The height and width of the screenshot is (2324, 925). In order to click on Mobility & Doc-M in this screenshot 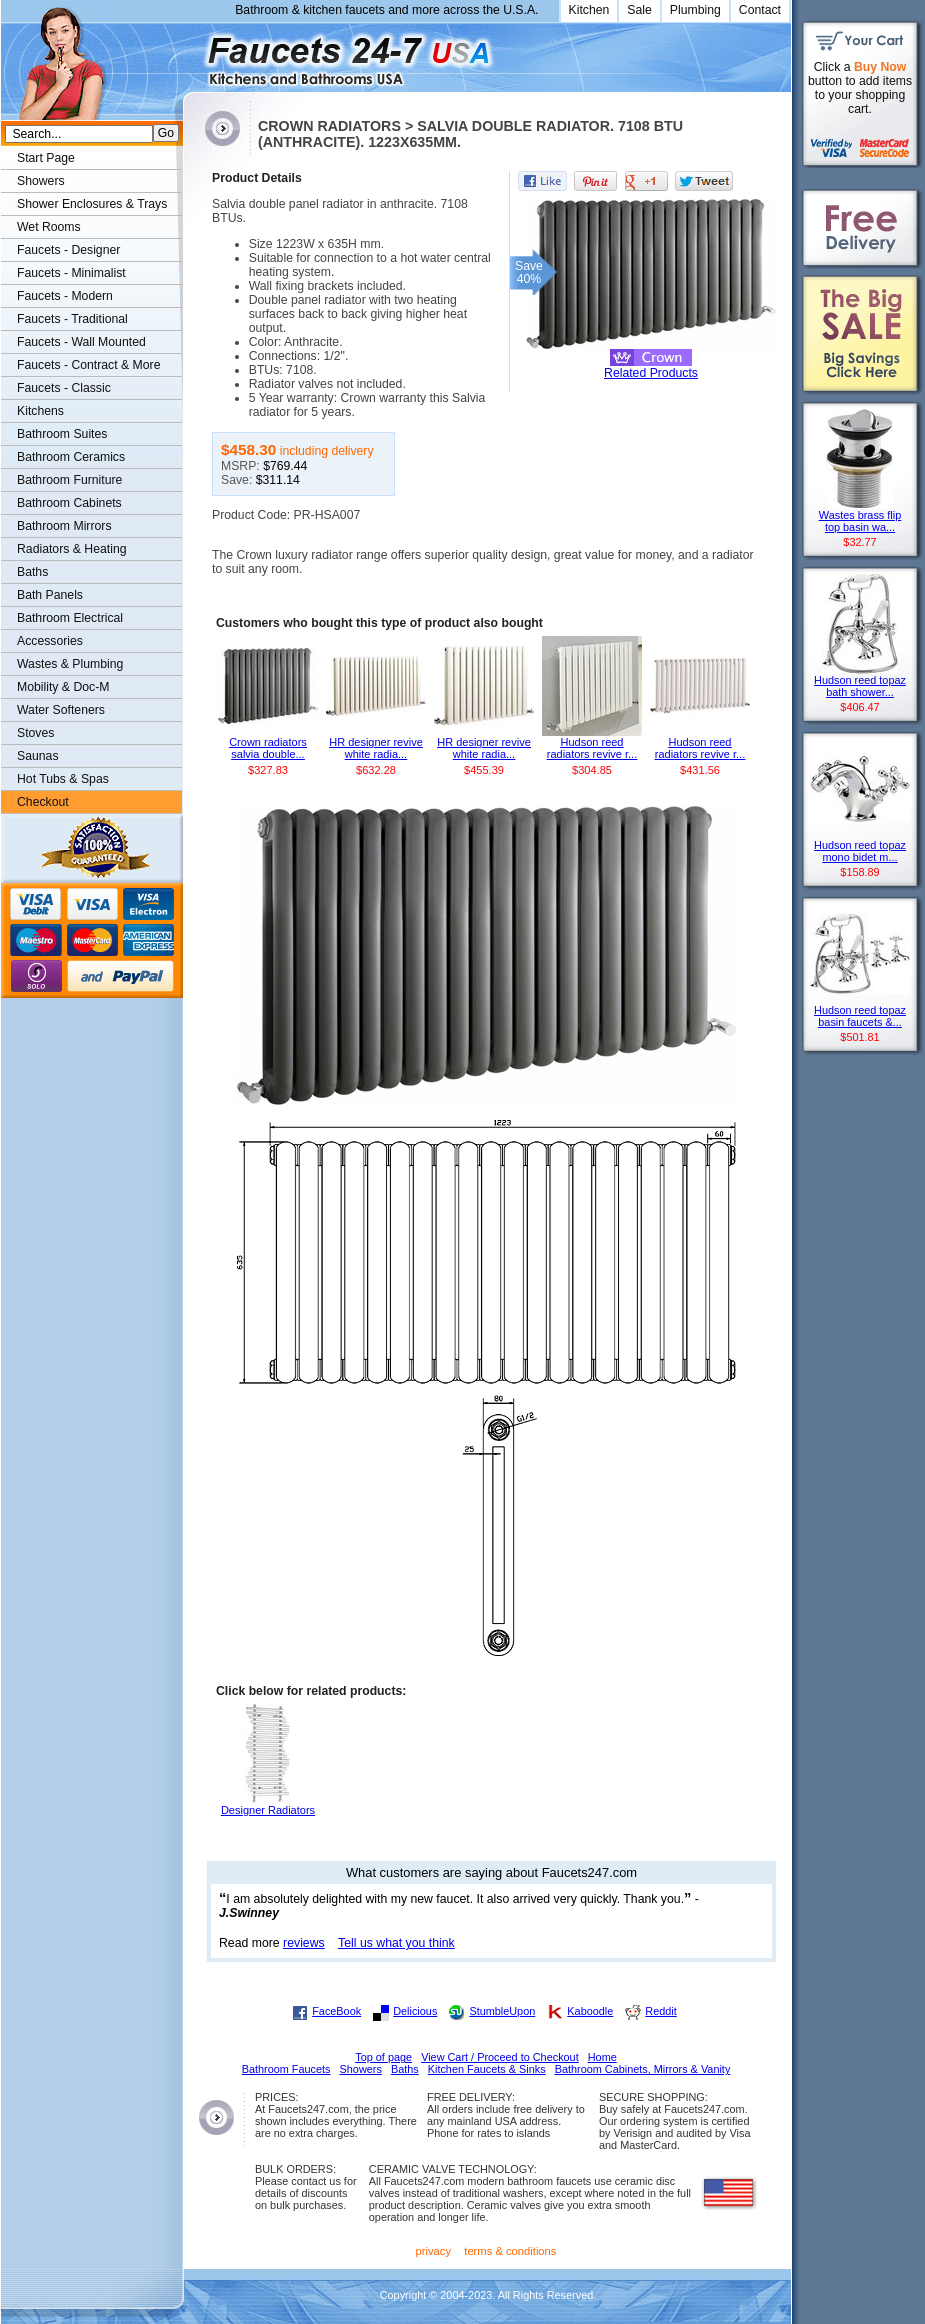, I will do `click(63, 687)`.